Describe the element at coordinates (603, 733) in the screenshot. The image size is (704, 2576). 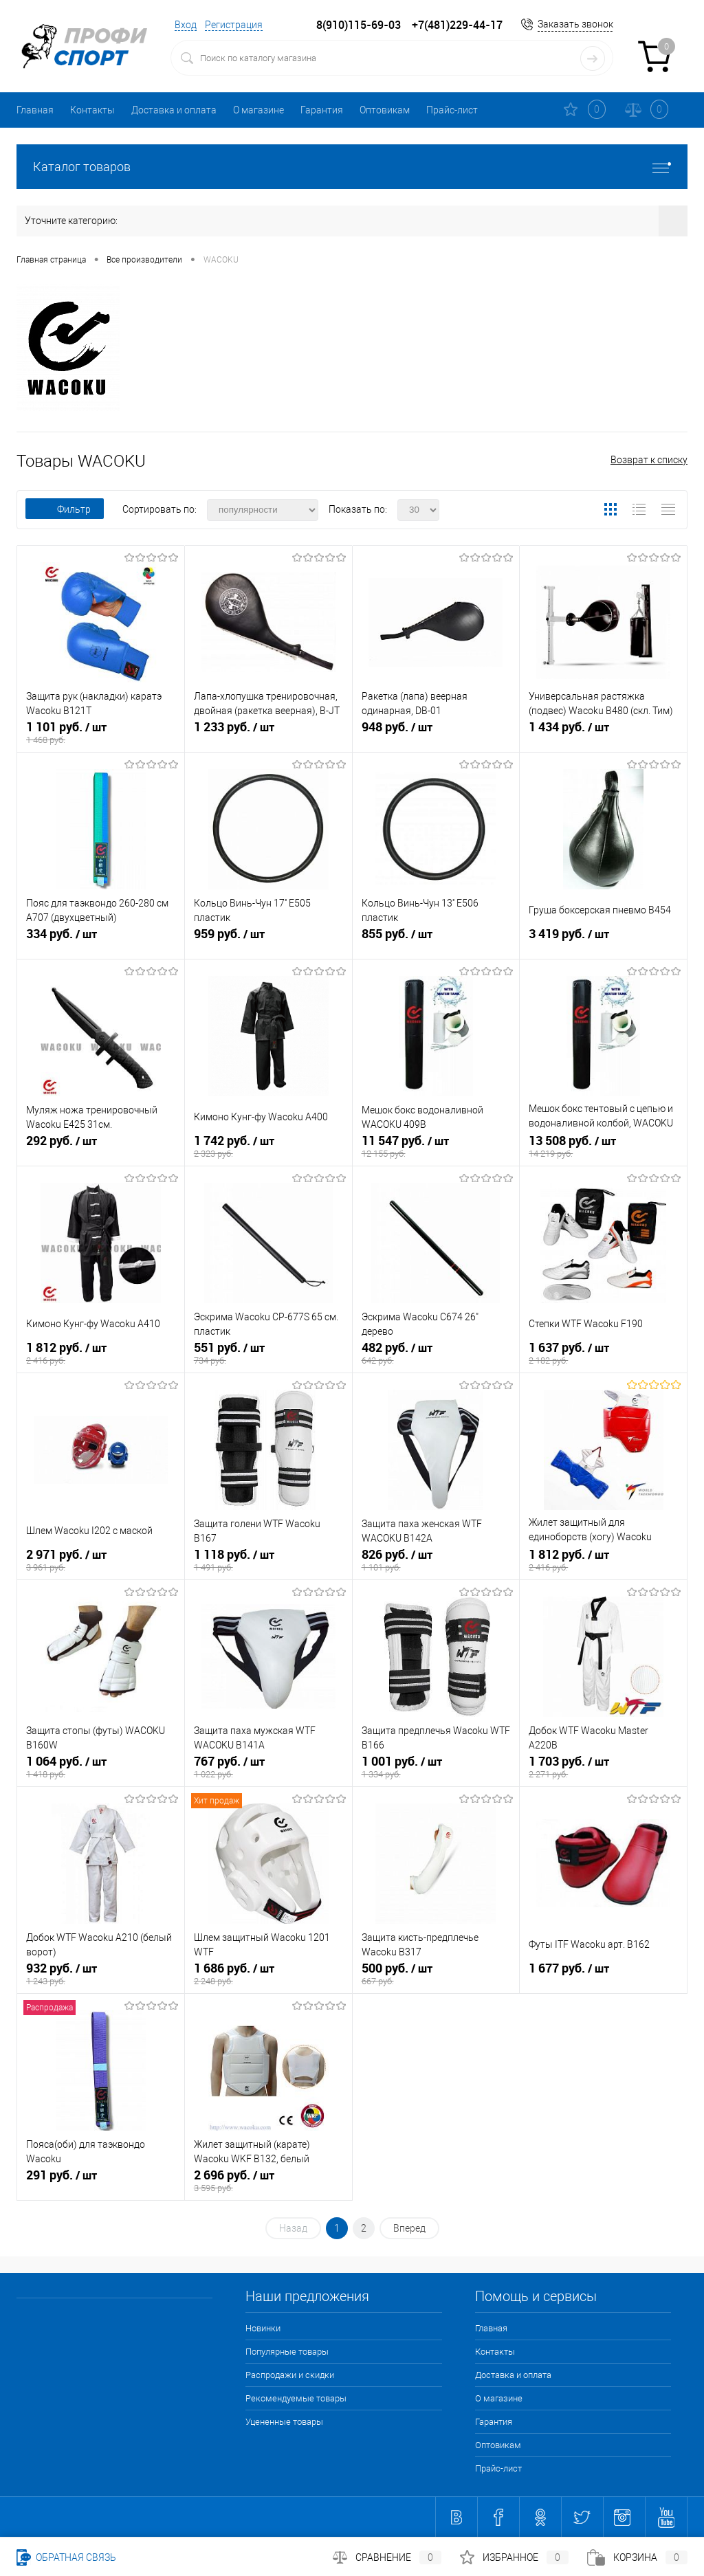
I see `1 434 руб.` at that location.